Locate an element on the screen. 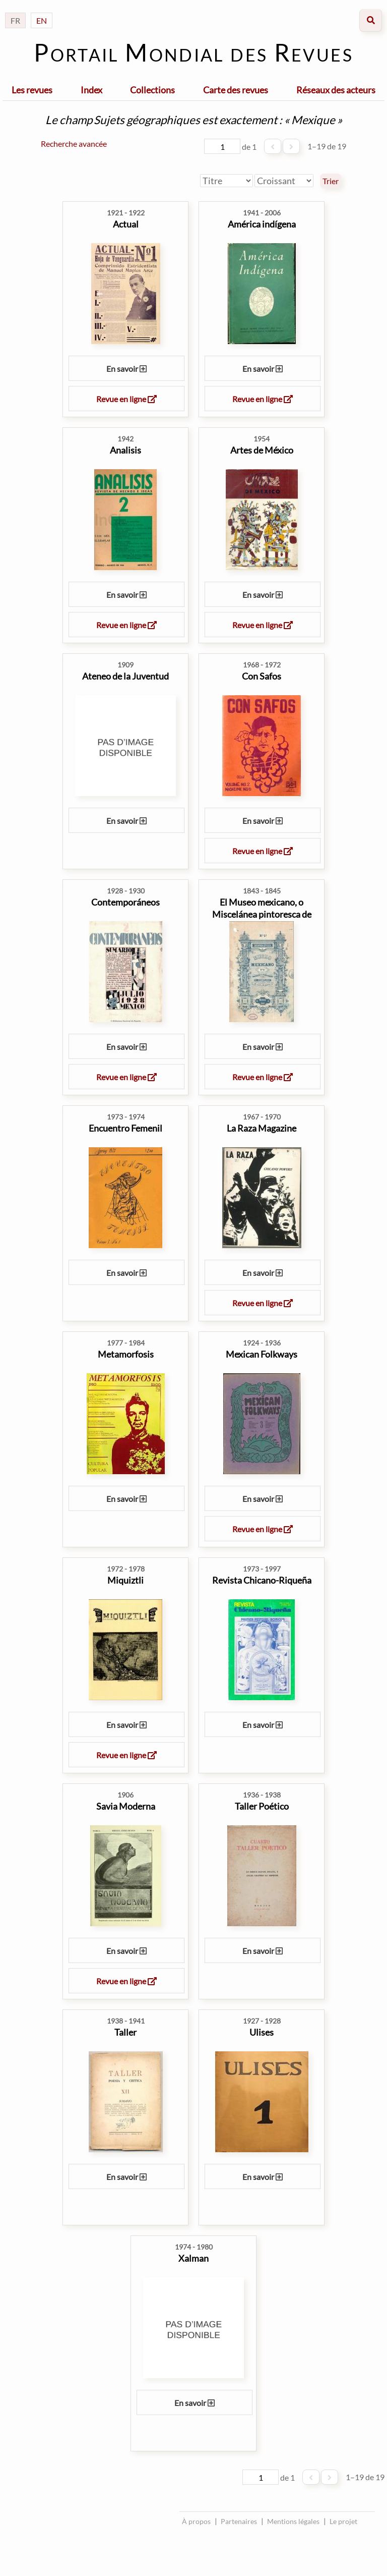  Metamorfosis is located at coordinates (126, 1354).